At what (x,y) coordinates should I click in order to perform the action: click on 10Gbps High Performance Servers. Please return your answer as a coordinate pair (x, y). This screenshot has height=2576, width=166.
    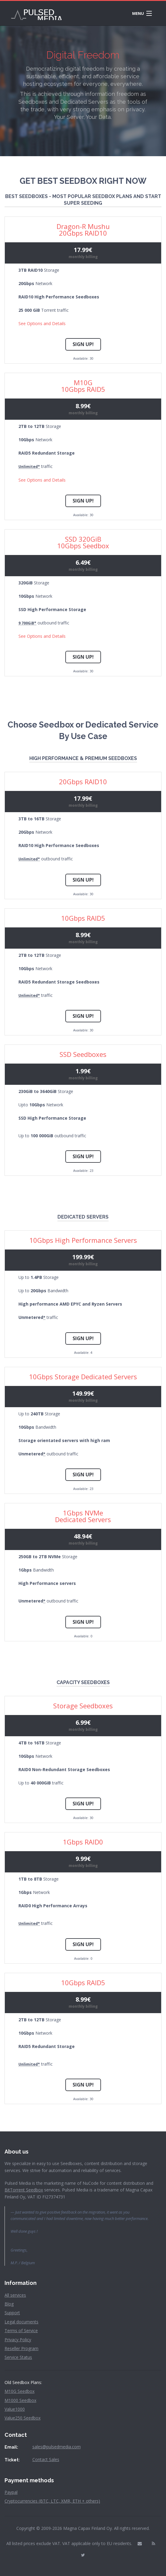
    Looking at the image, I should click on (83, 1240).